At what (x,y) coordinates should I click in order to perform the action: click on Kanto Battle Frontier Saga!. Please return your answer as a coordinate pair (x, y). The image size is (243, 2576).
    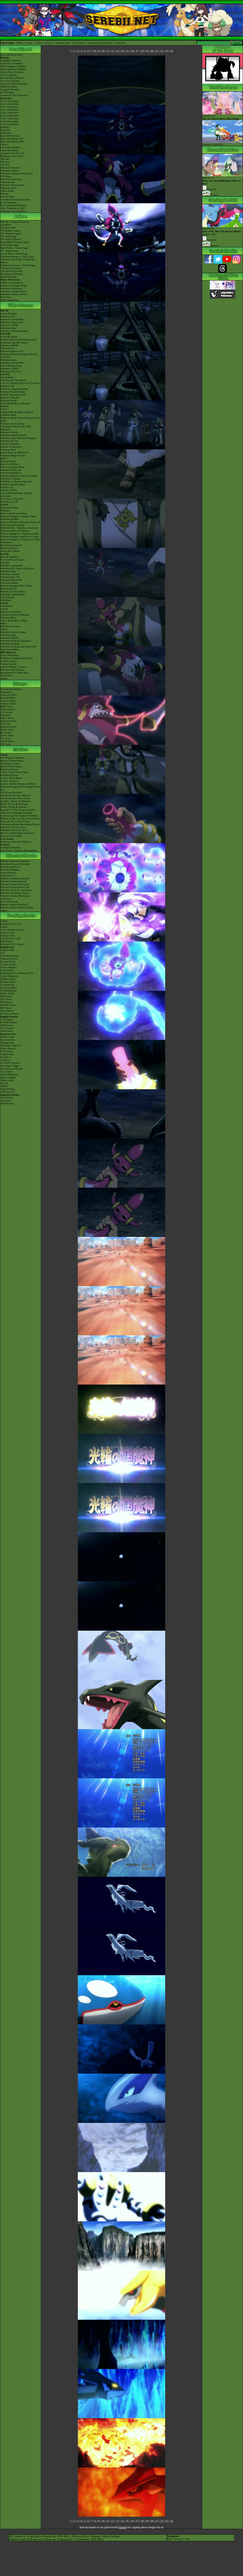
    Looking at the image, I should click on (14, 242).